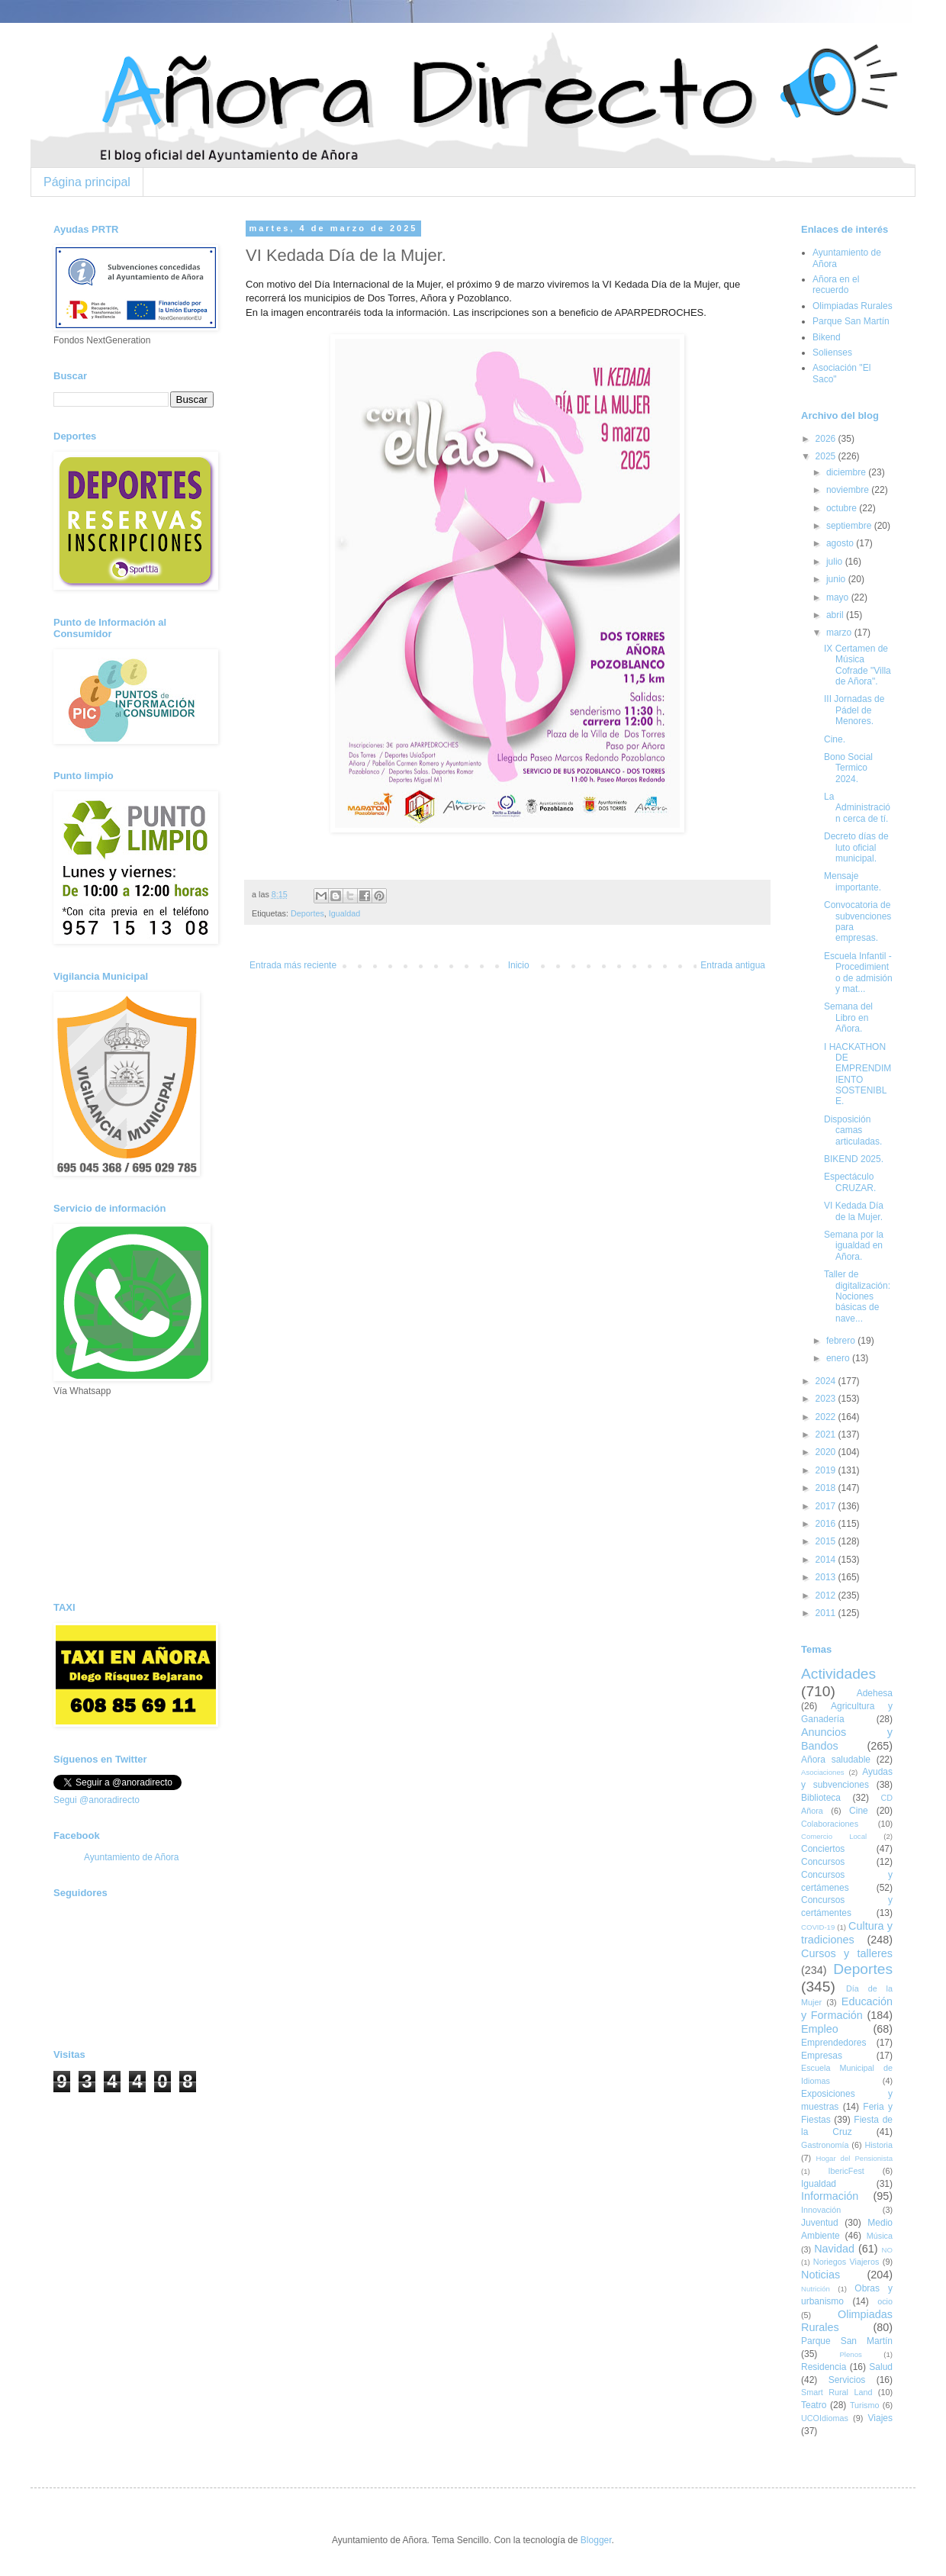  What do you see at coordinates (827, 1523) in the screenshot?
I see `2016` at bounding box center [827, 1523].